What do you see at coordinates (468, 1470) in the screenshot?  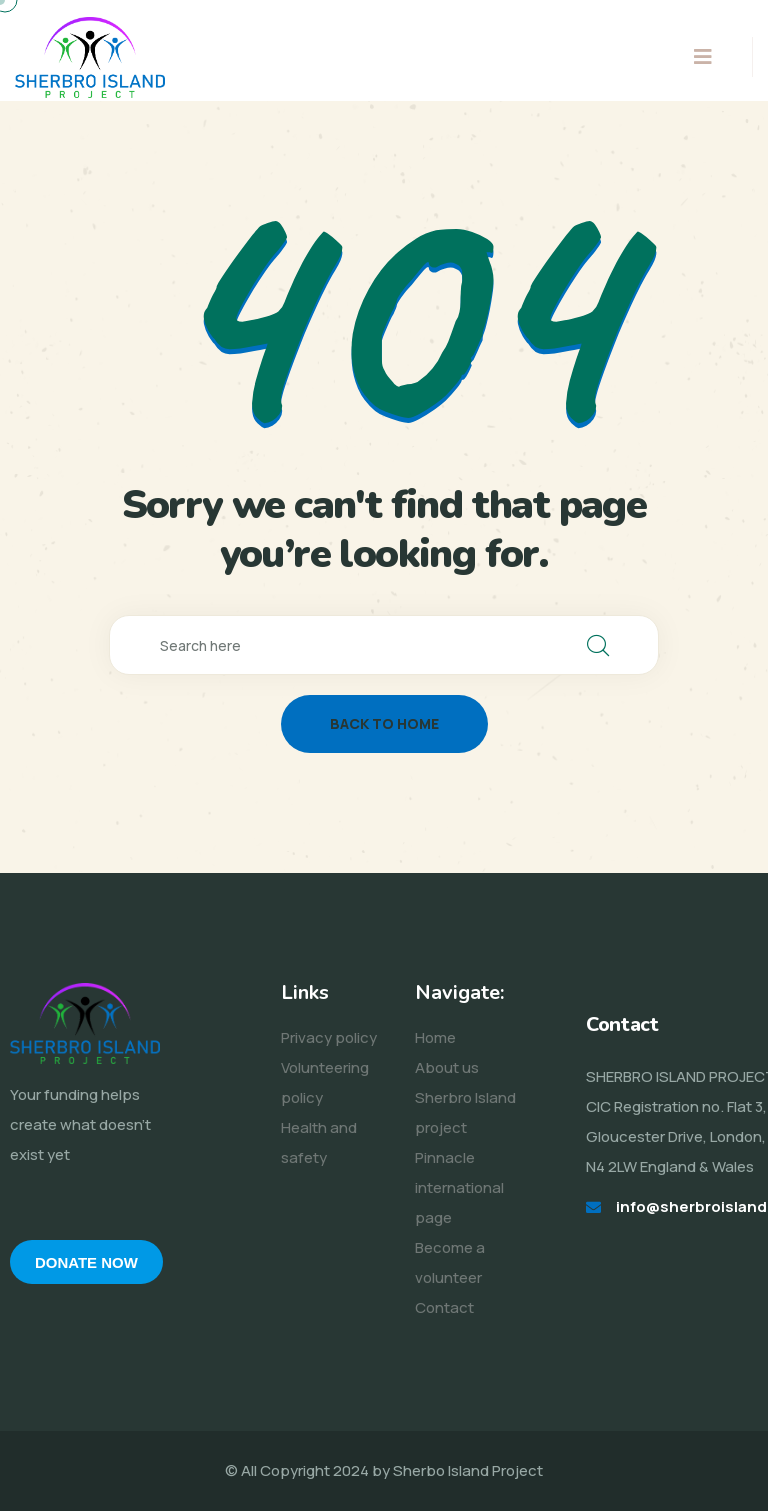 I see `Sherbo Island Project` at bounding box center [468, 1470].